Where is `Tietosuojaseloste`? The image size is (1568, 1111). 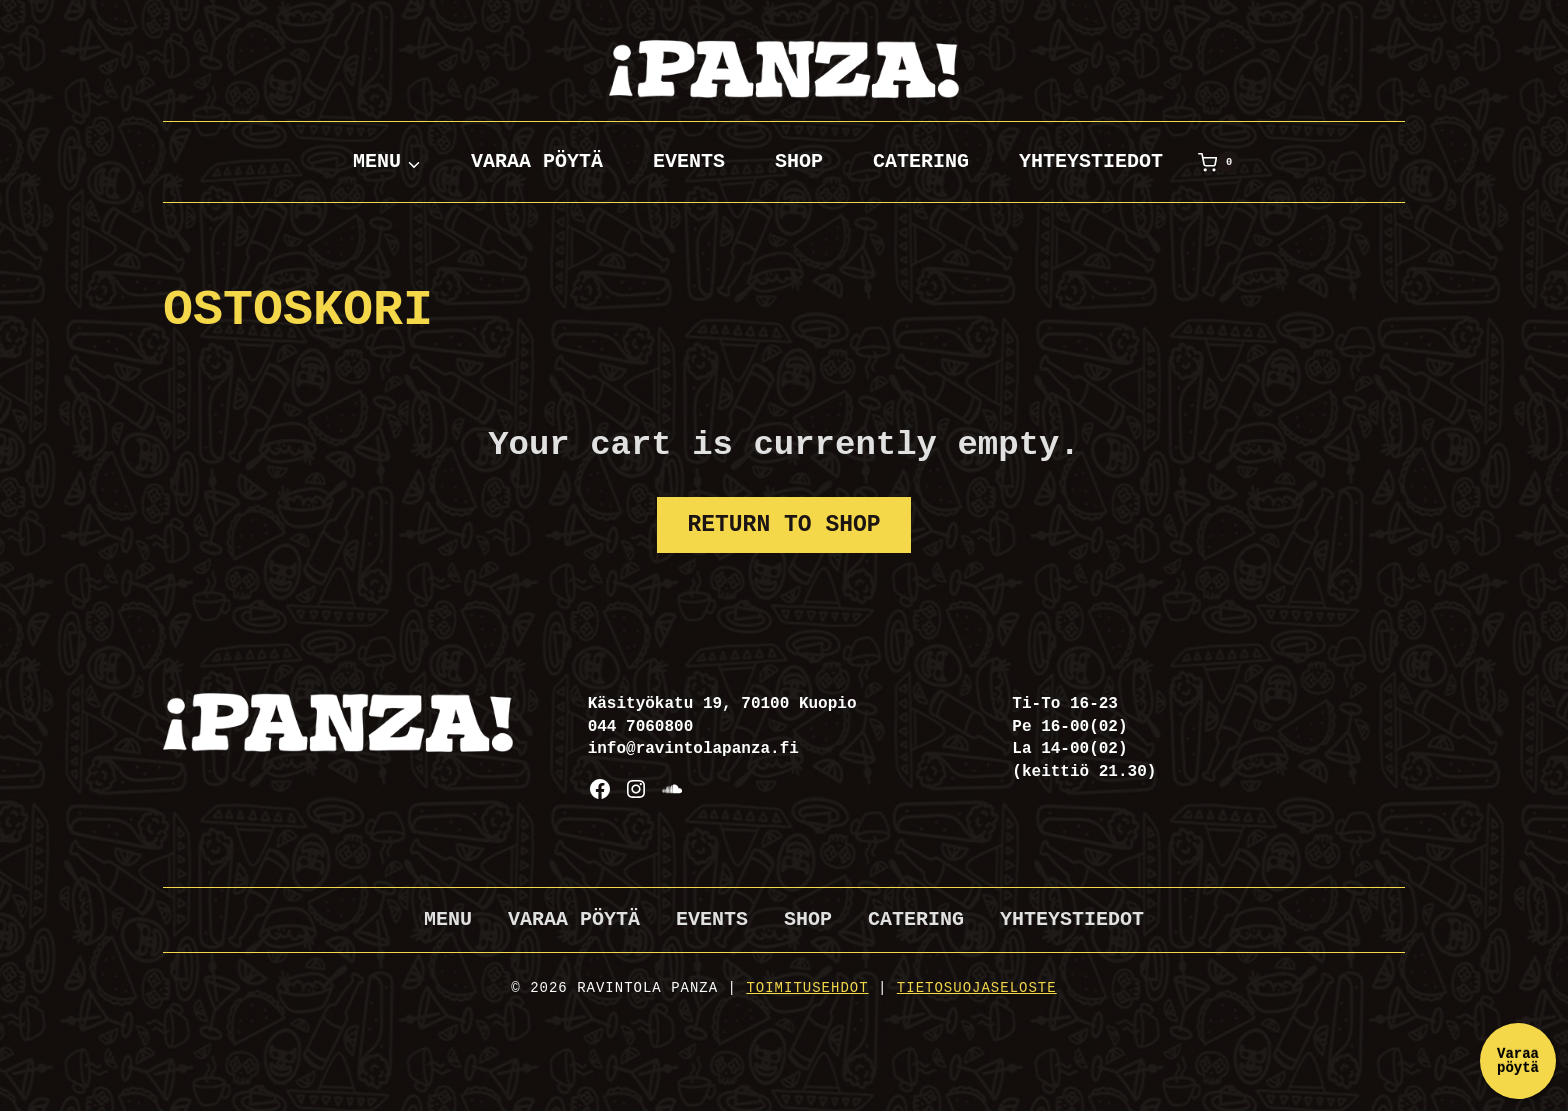
Tietosuojaseloste is located at coordinates (977, 988).